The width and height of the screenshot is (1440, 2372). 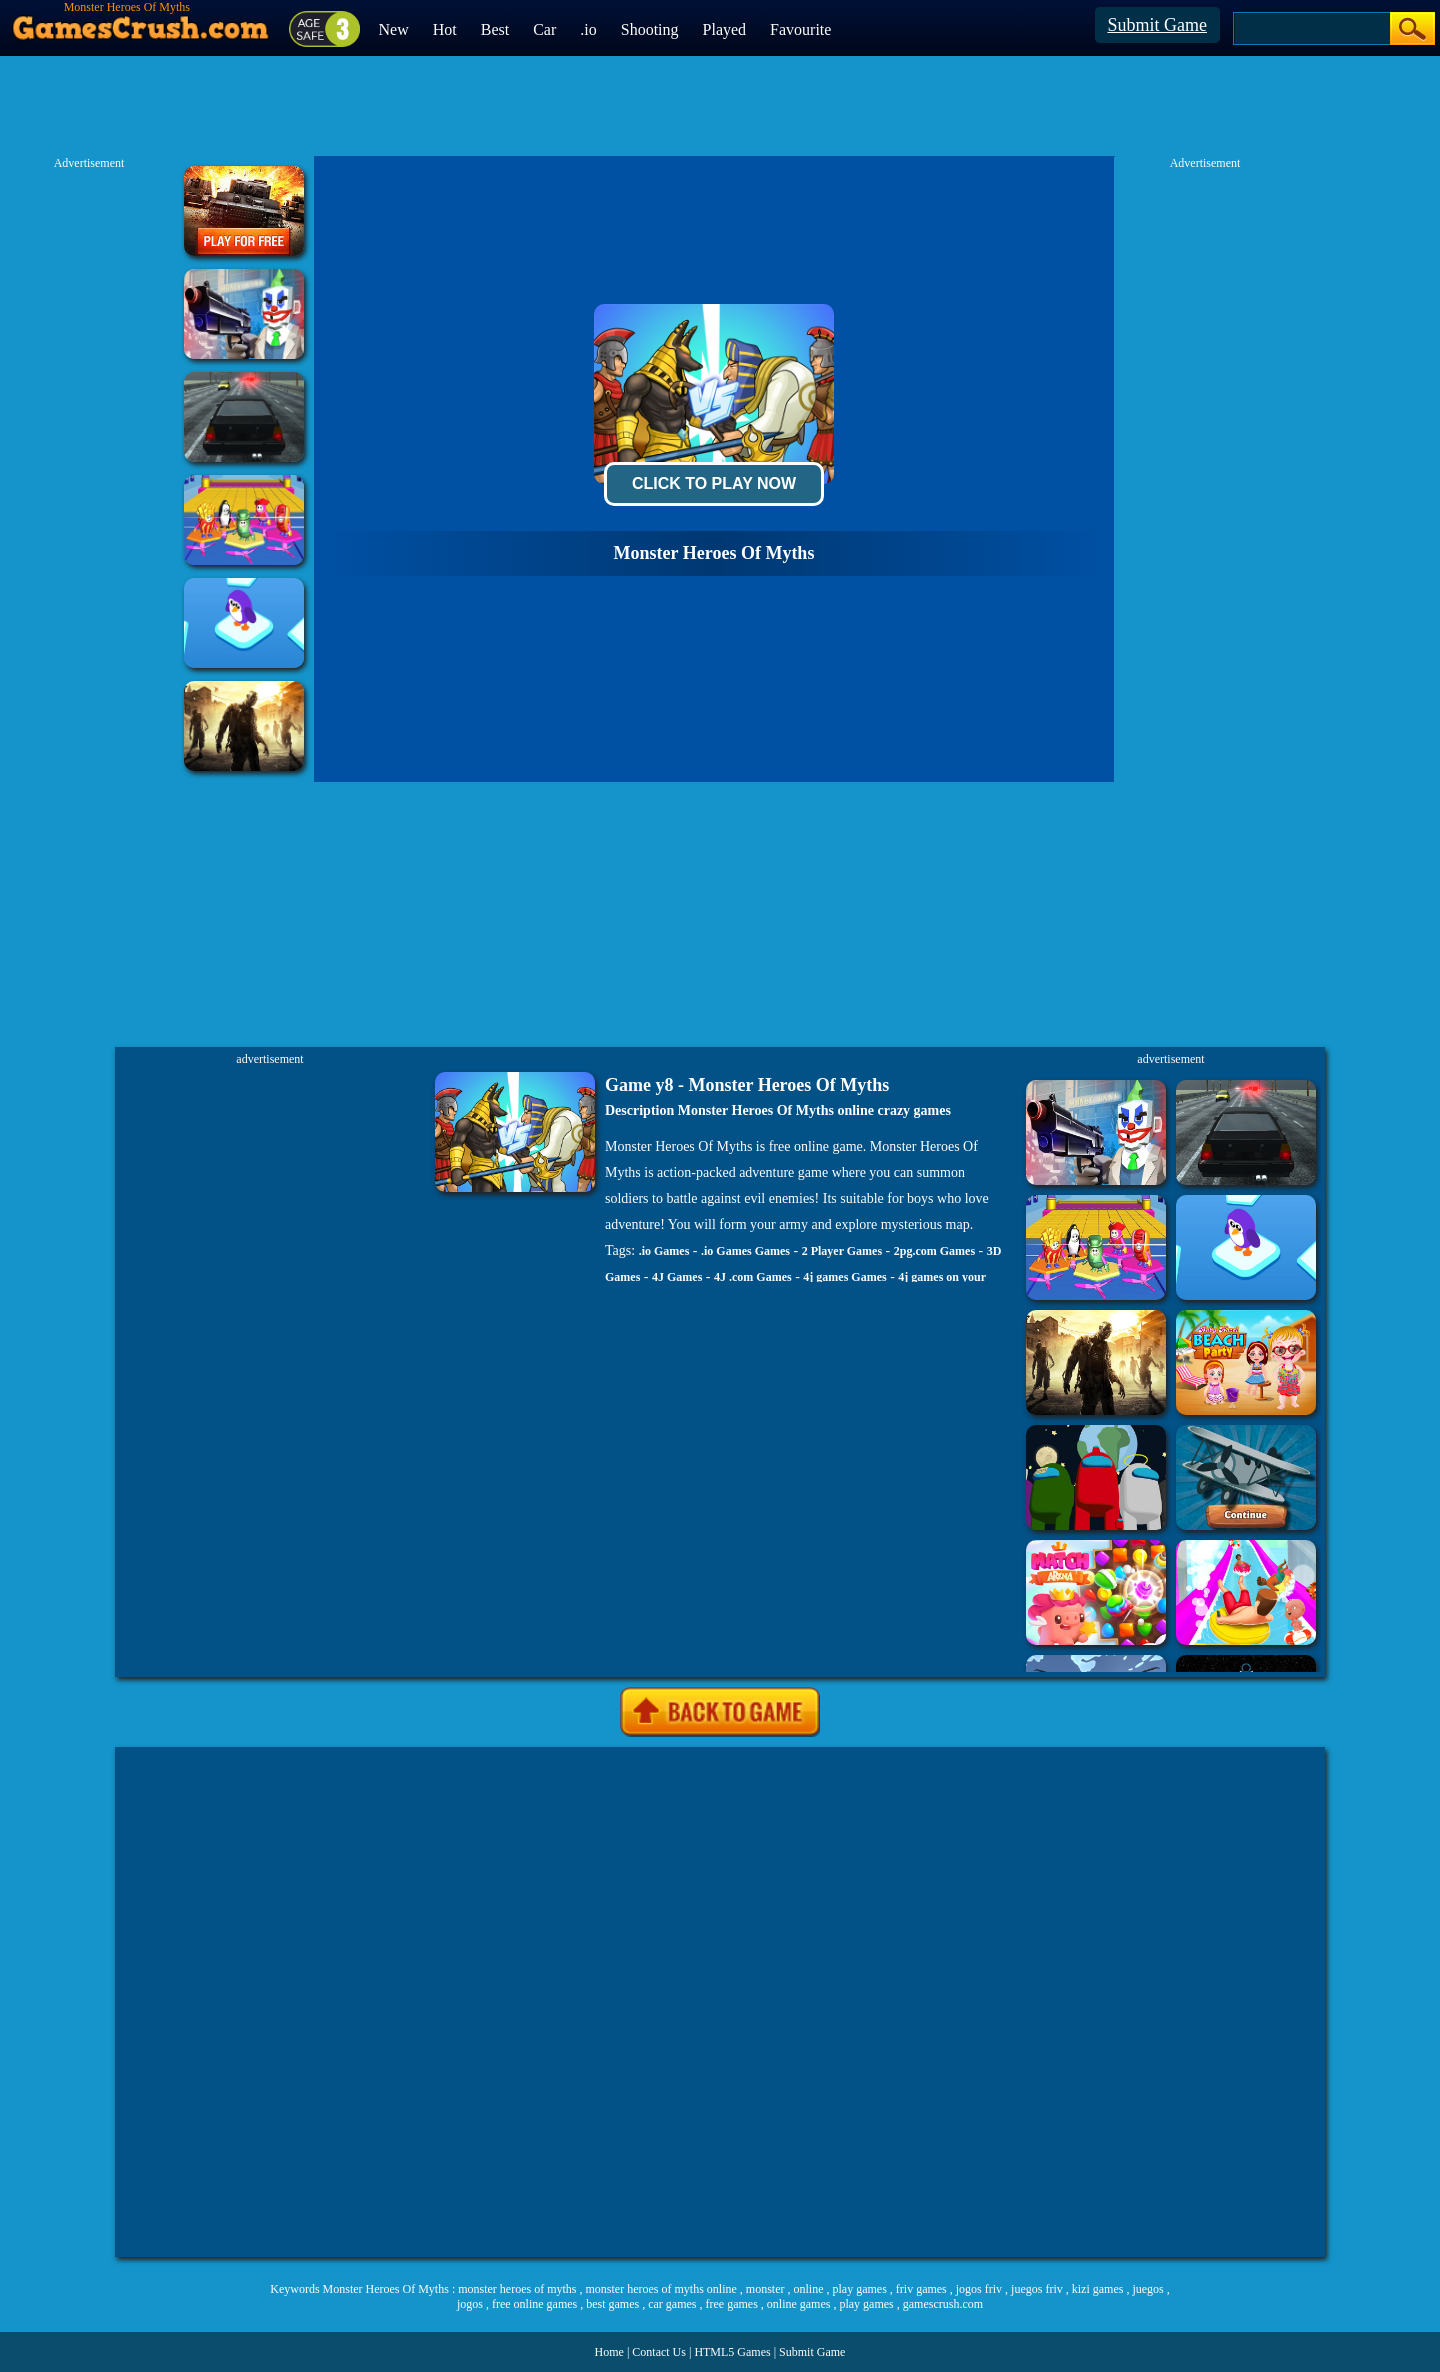 I want to click on 4J .com Games, so click(x=753, y=1277).